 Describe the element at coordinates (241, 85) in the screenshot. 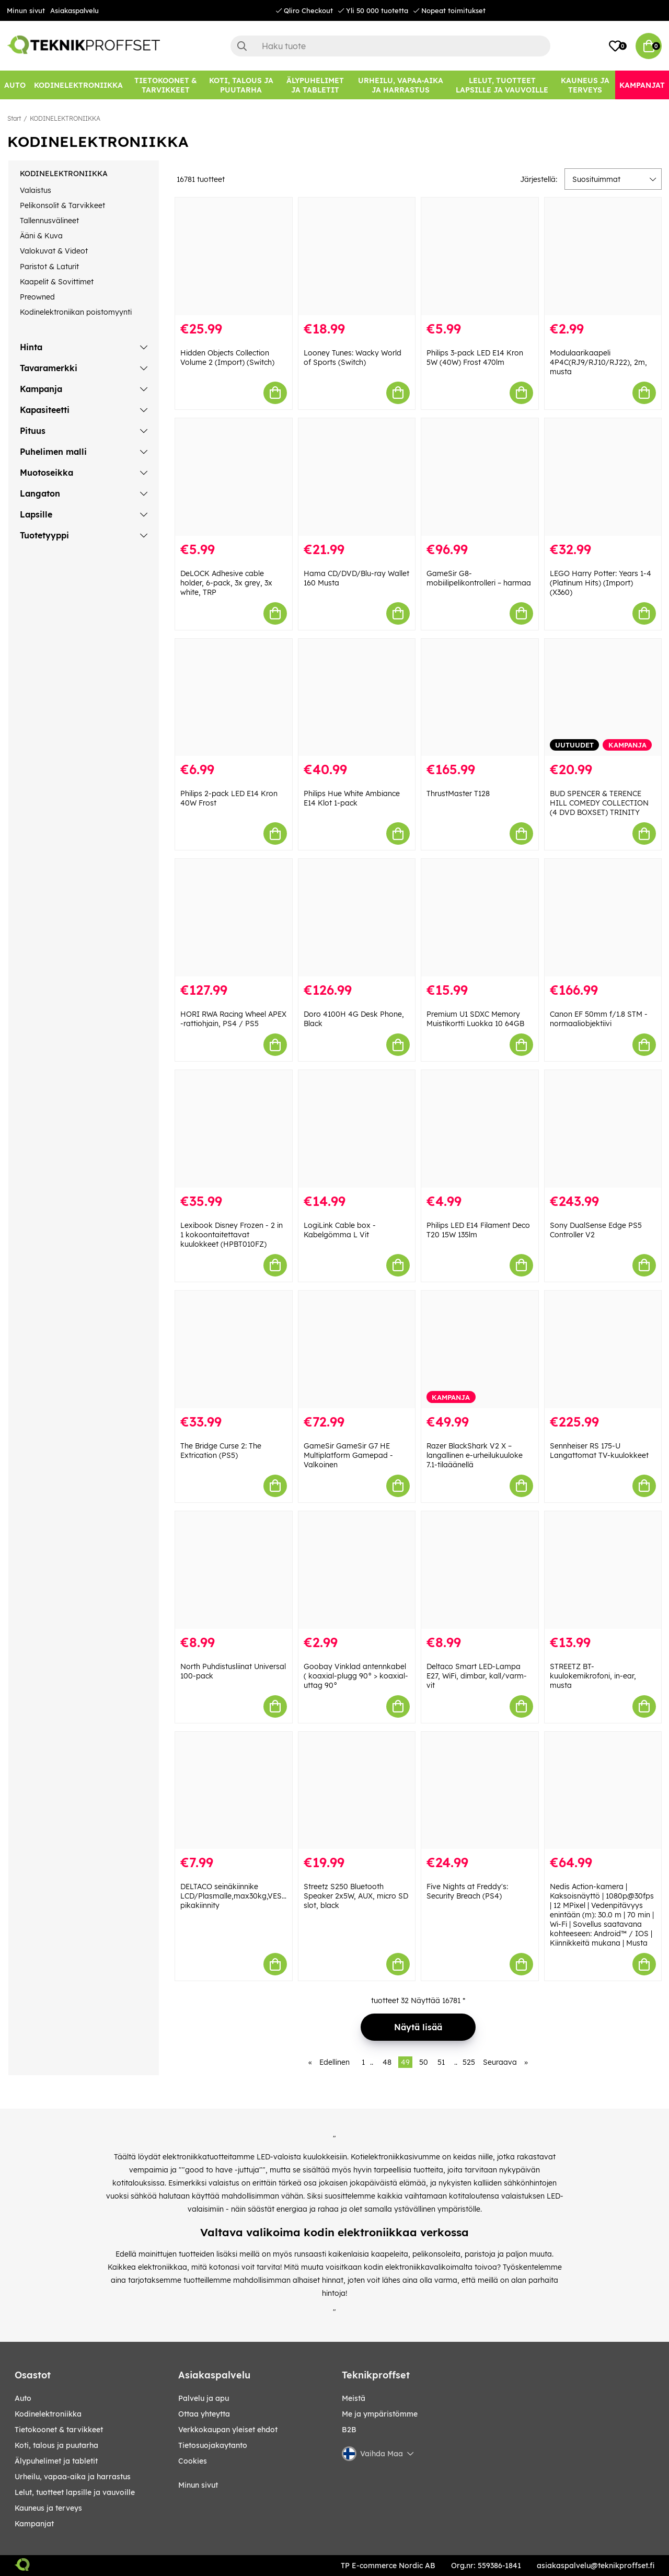

I see `[KOTI, TALOUS JA PUUTARHA]` at that location.